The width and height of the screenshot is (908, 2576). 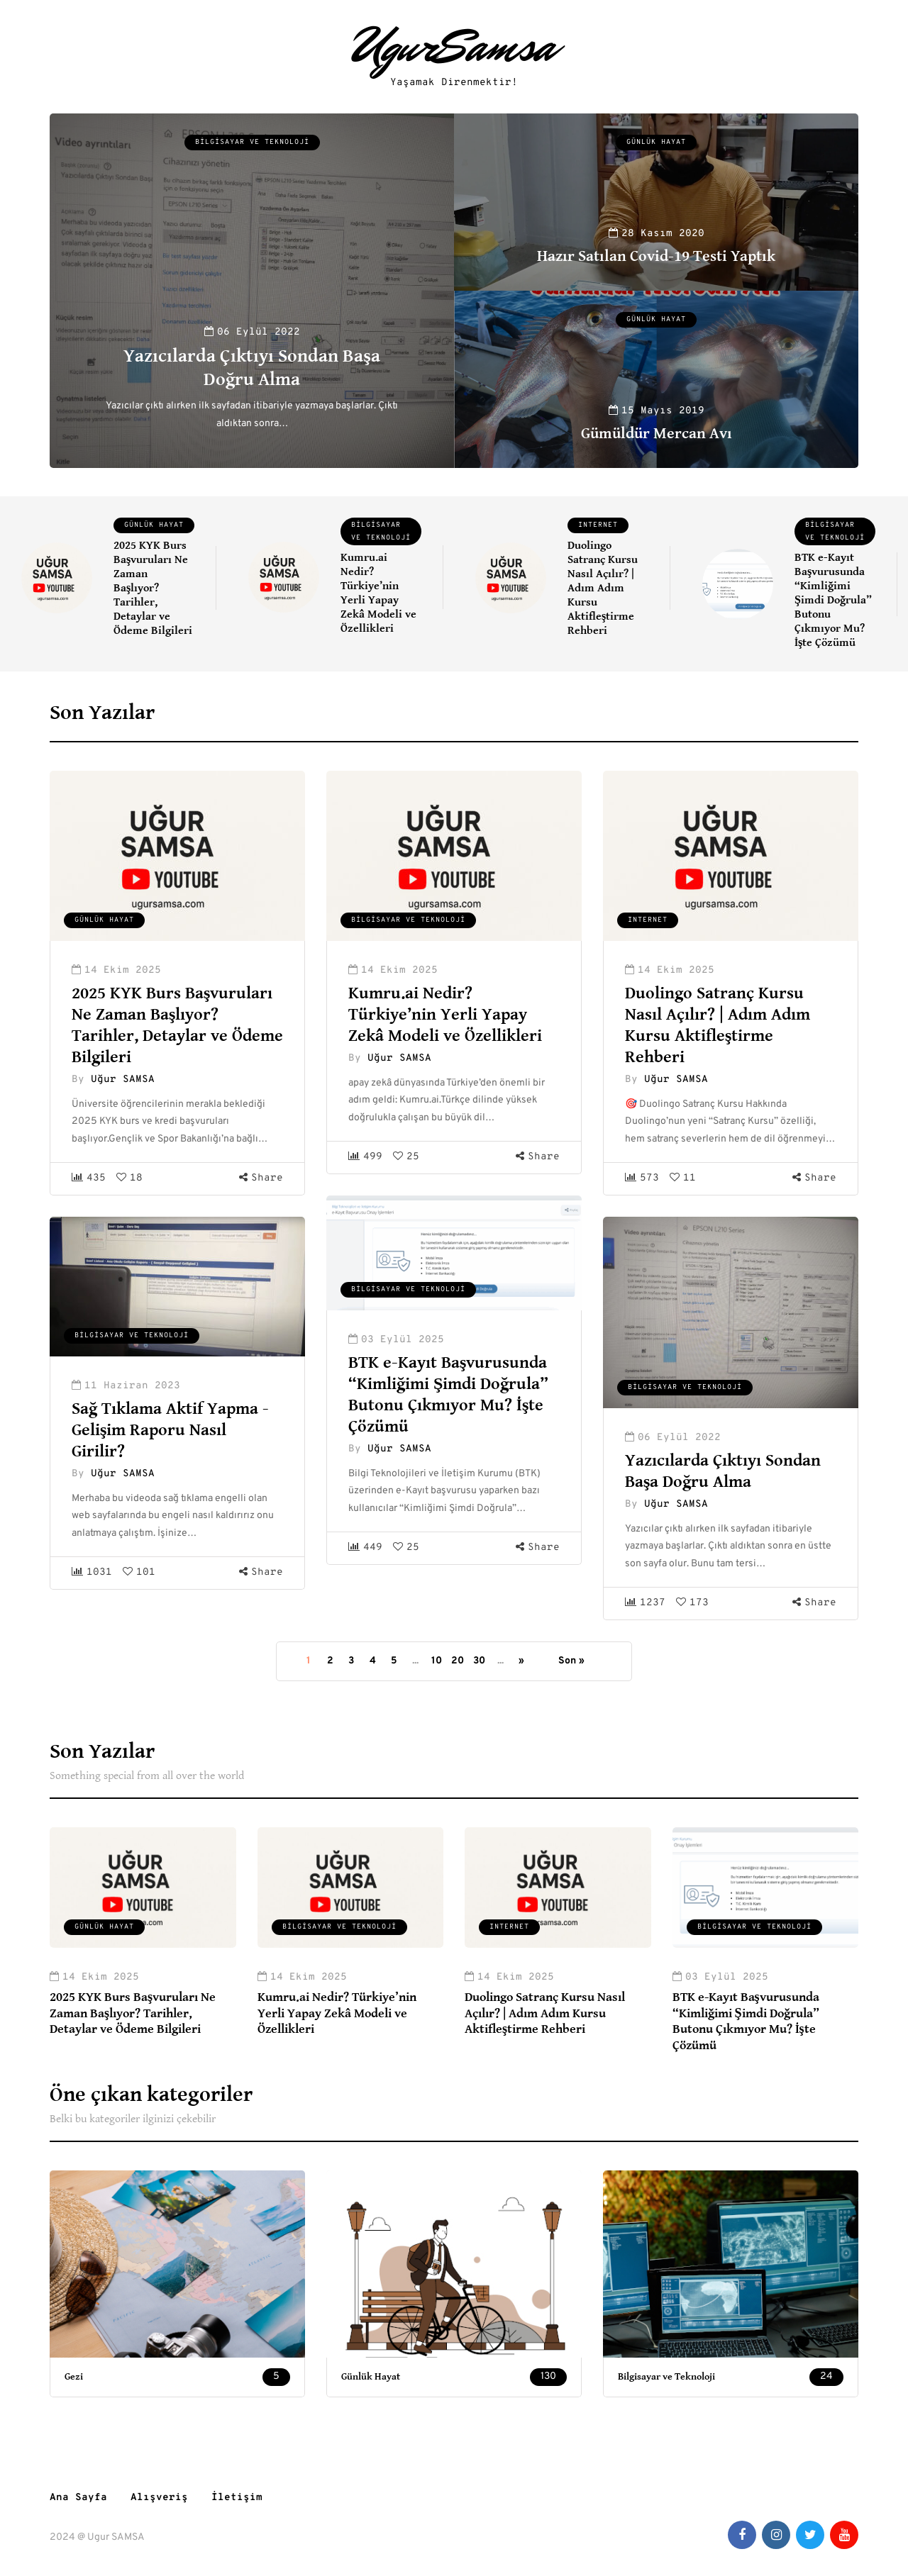 What do you see at coordinates (251, 367) in the screenshot?
I see `Yazıcılarda Çıktıyı Sondan Başa Doğru Alma` at bounding box center [251, 367].